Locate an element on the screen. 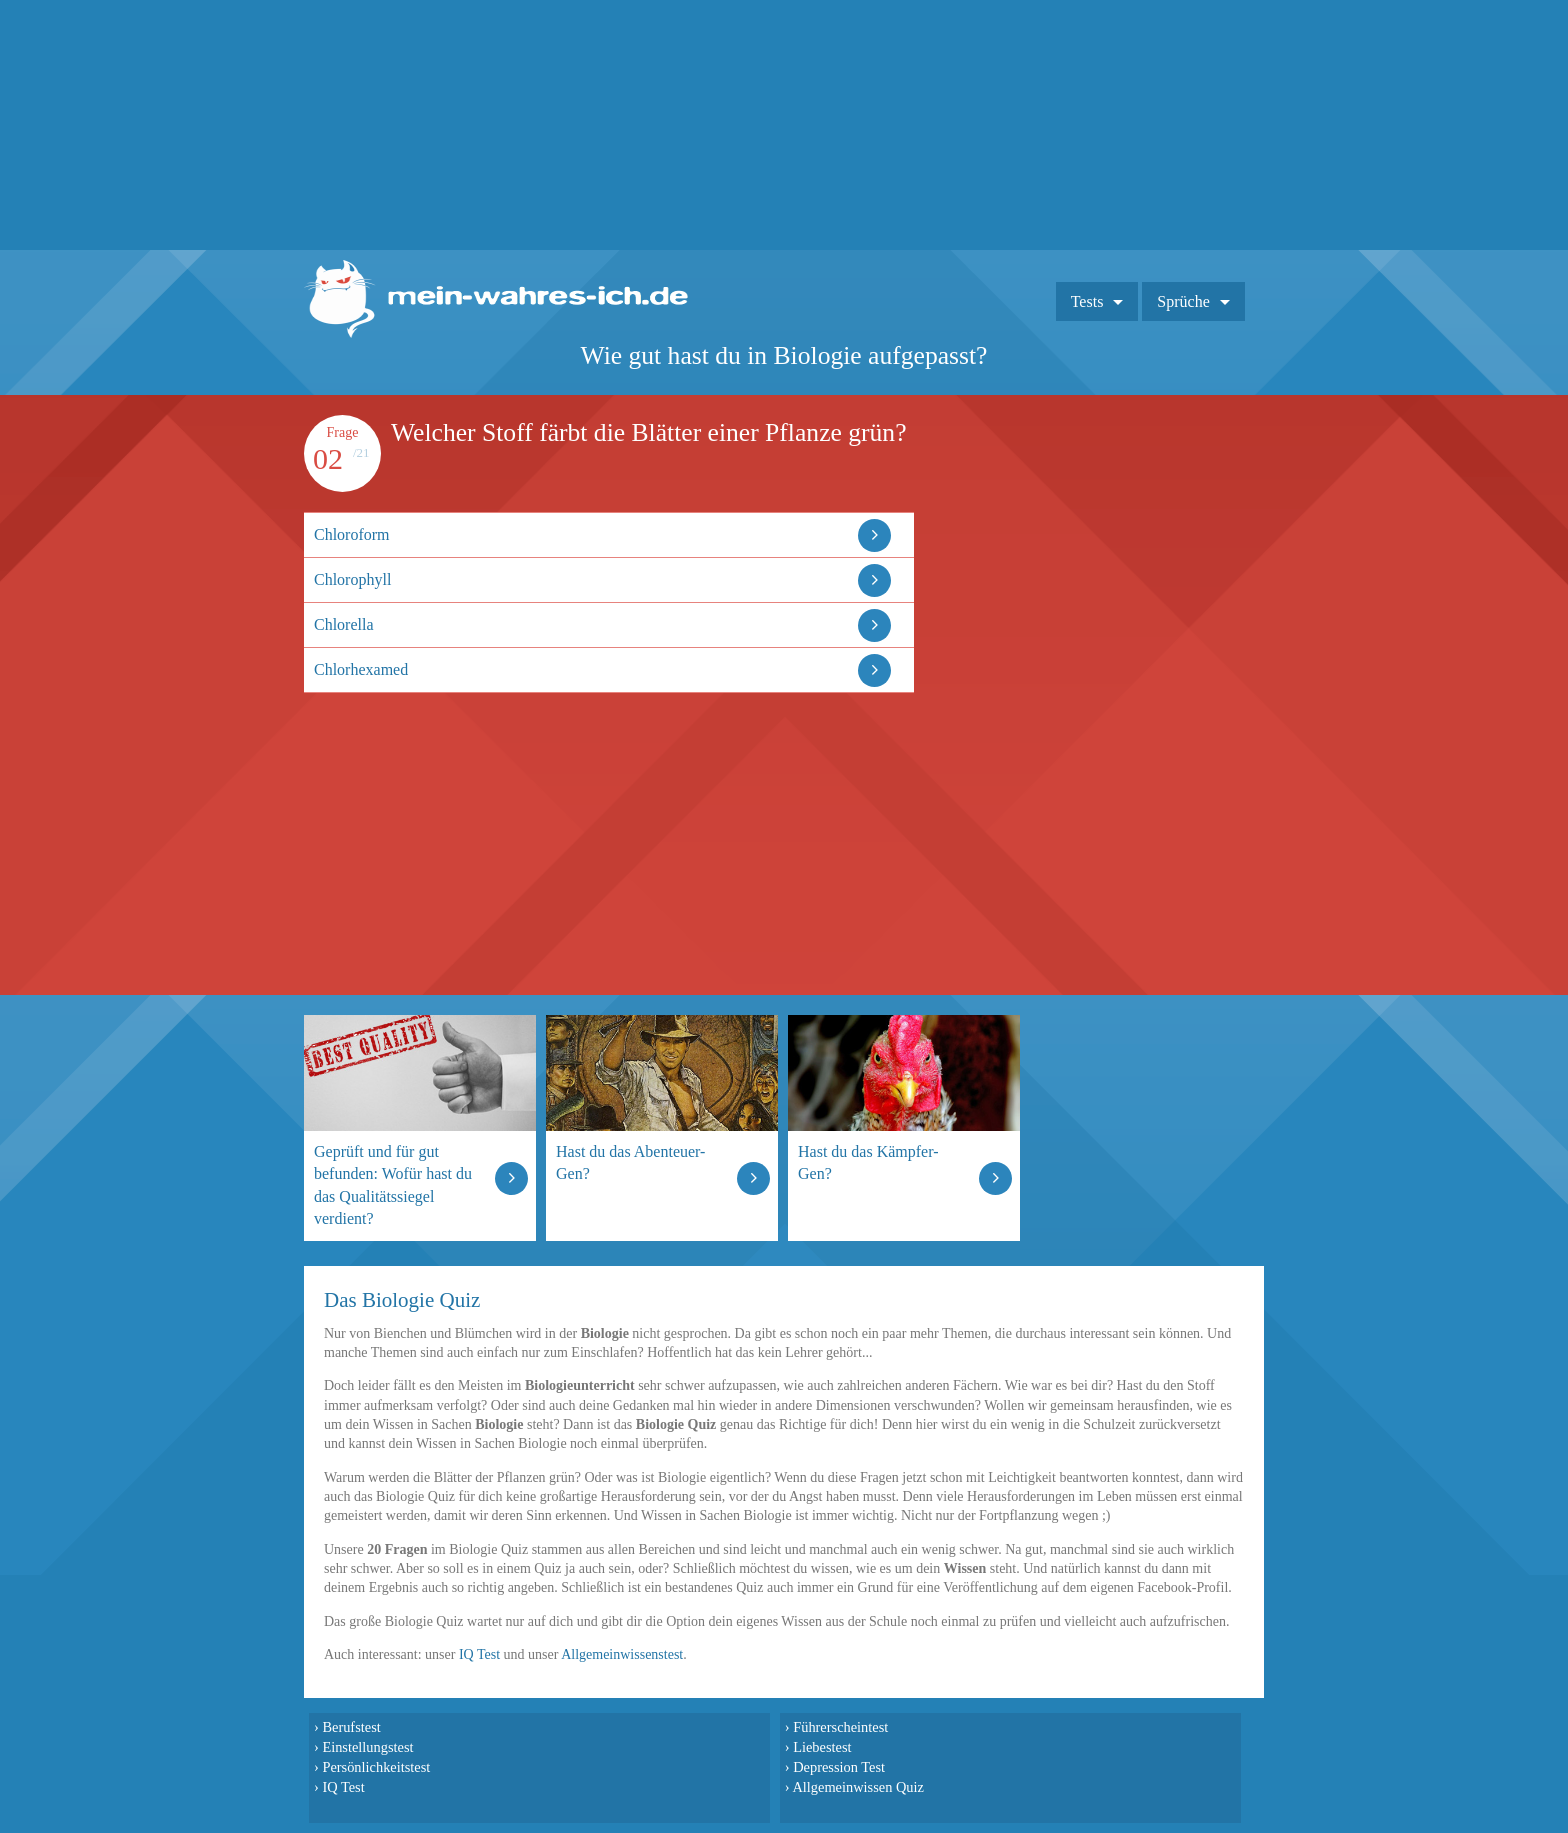 This screenshot has height=1833, width=1568. Depression Test is located at coordinates (839, 1767).